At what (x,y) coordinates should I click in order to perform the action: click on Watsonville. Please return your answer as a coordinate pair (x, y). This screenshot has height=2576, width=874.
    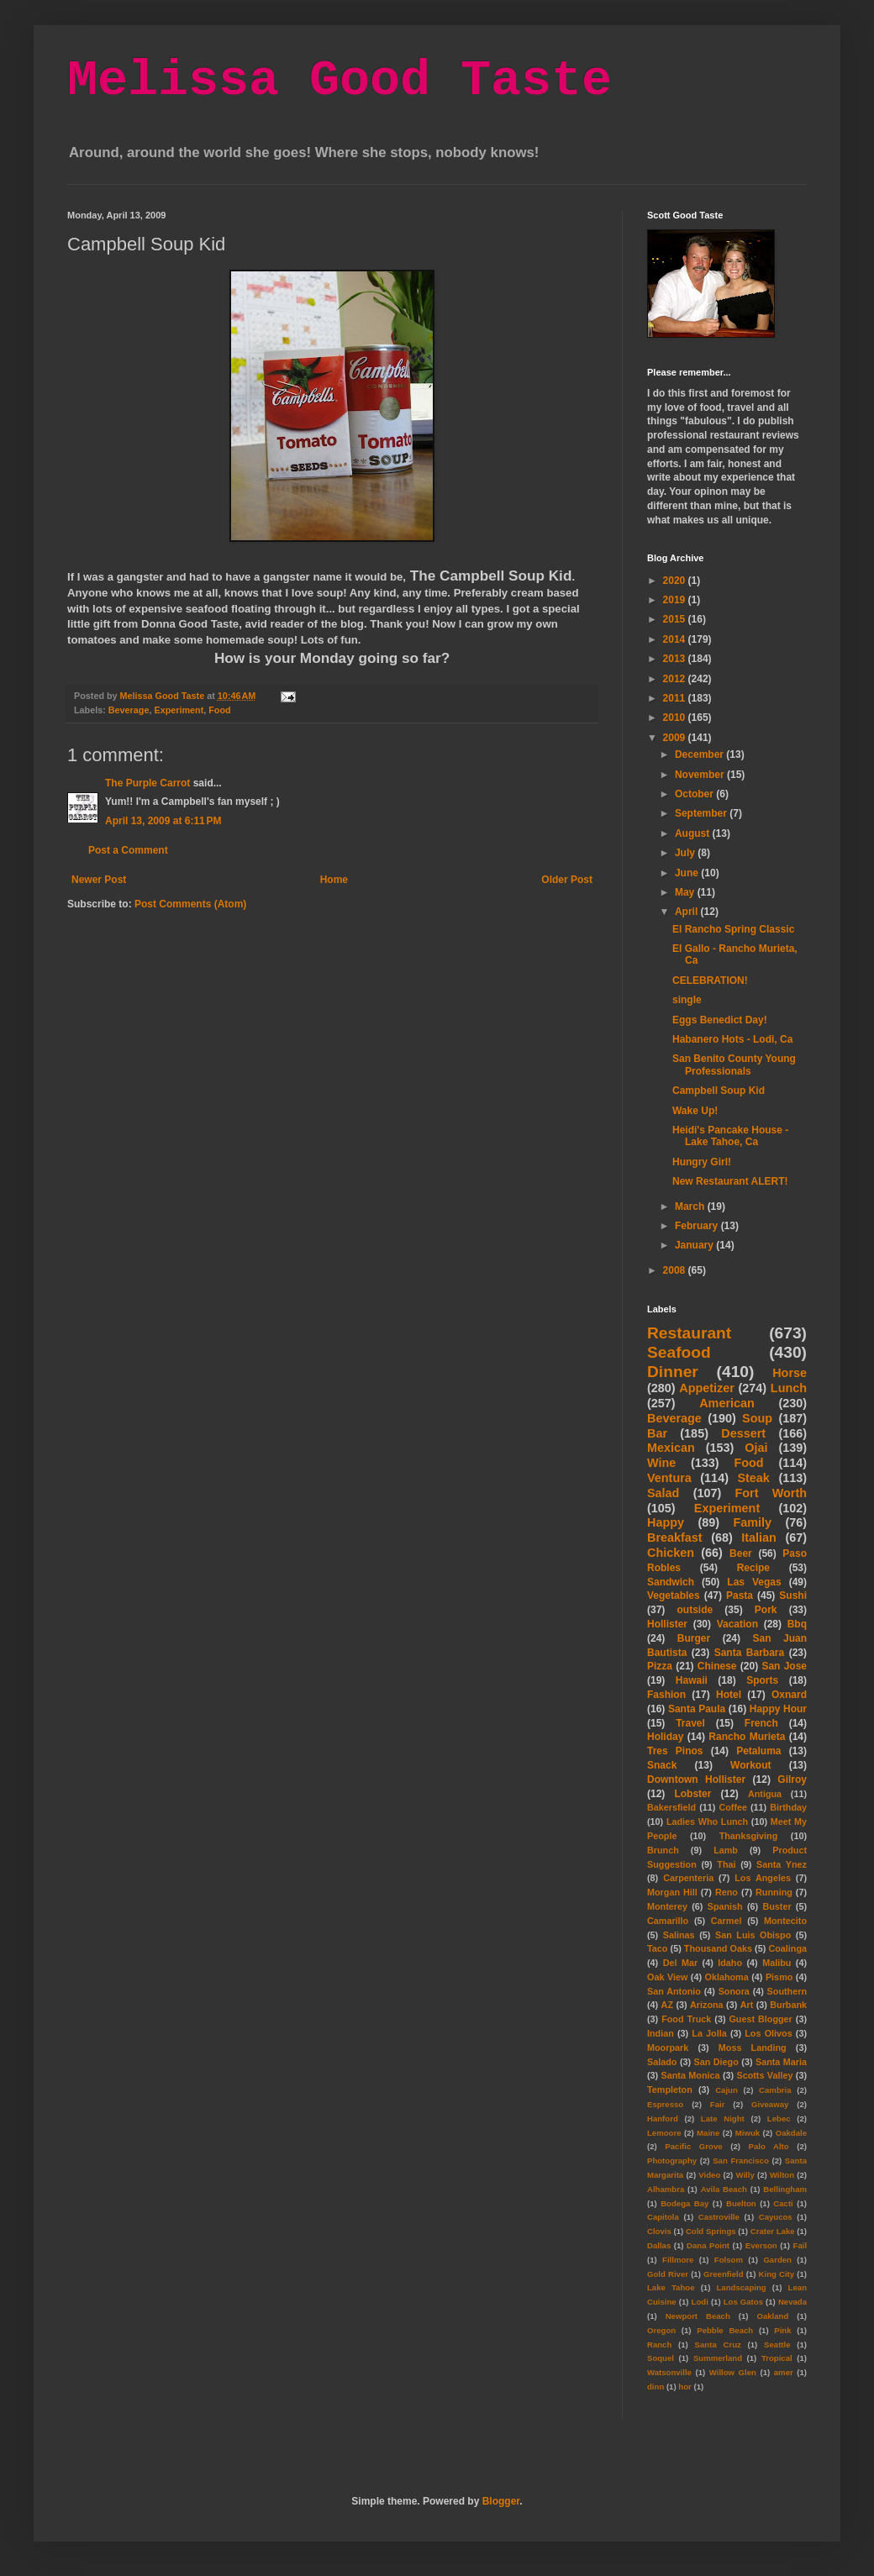
    Looking at the image, I should click on (669, 2372).